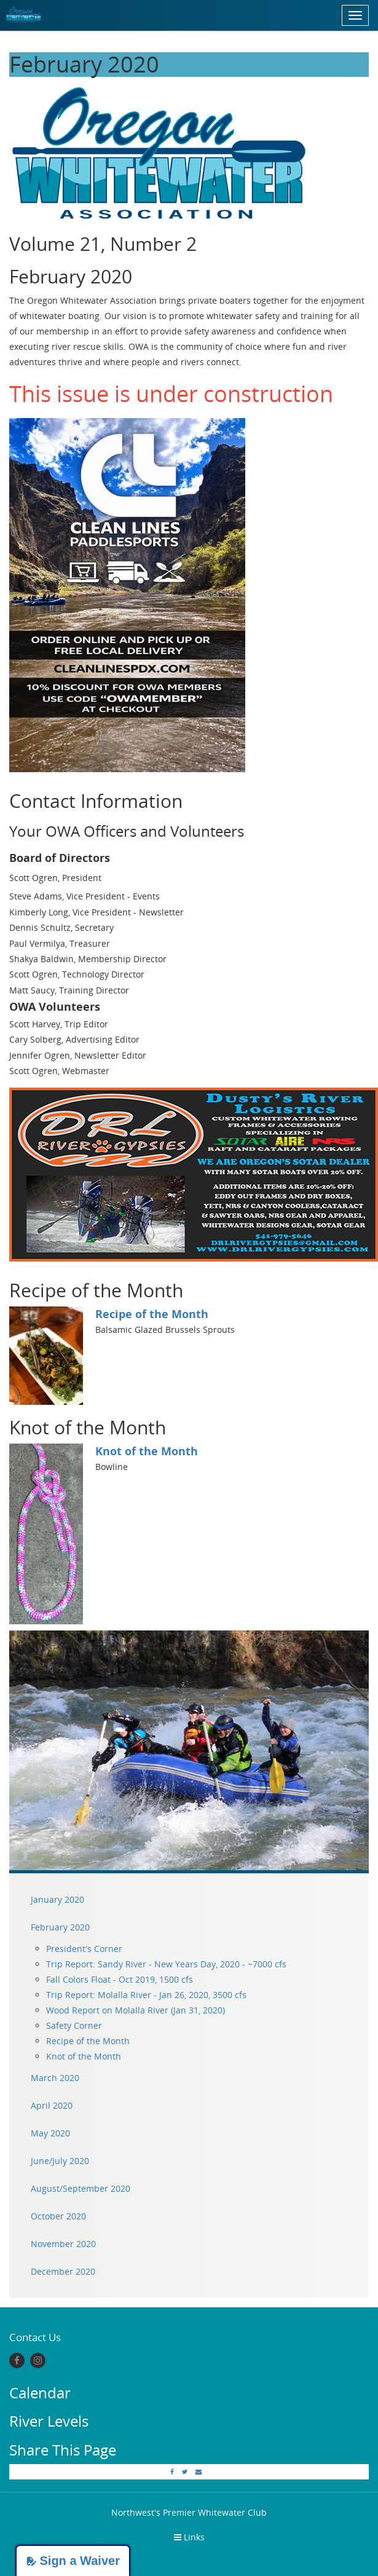 This screenshot has width=378, height=2576. What do you see at coordinates (57, 1899) in the screenshot?
I see `January 2020` at bounding box center [57, 1899].